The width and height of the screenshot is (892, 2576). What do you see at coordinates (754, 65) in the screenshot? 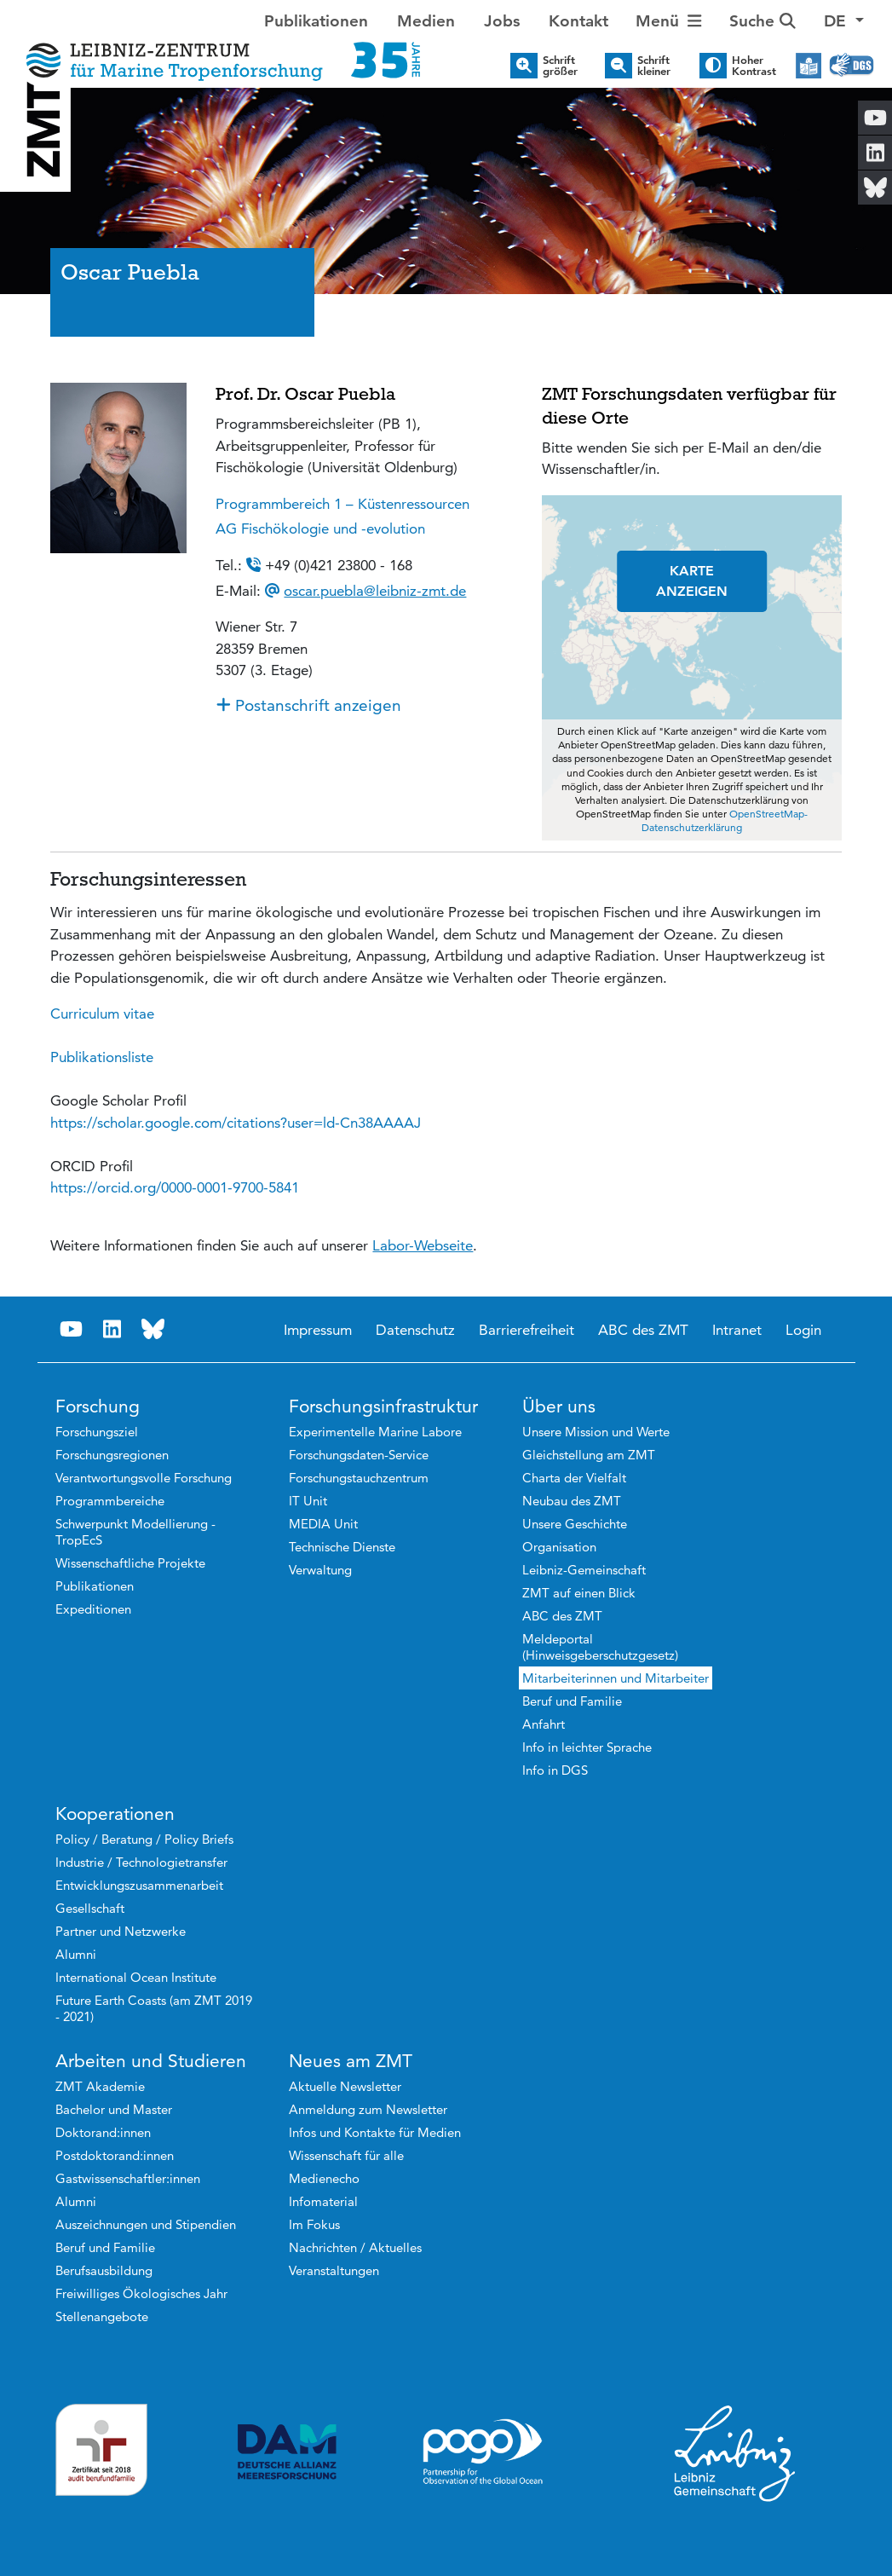
I see `Hoher Kontrast [button]` at bounding box center [754, 65].